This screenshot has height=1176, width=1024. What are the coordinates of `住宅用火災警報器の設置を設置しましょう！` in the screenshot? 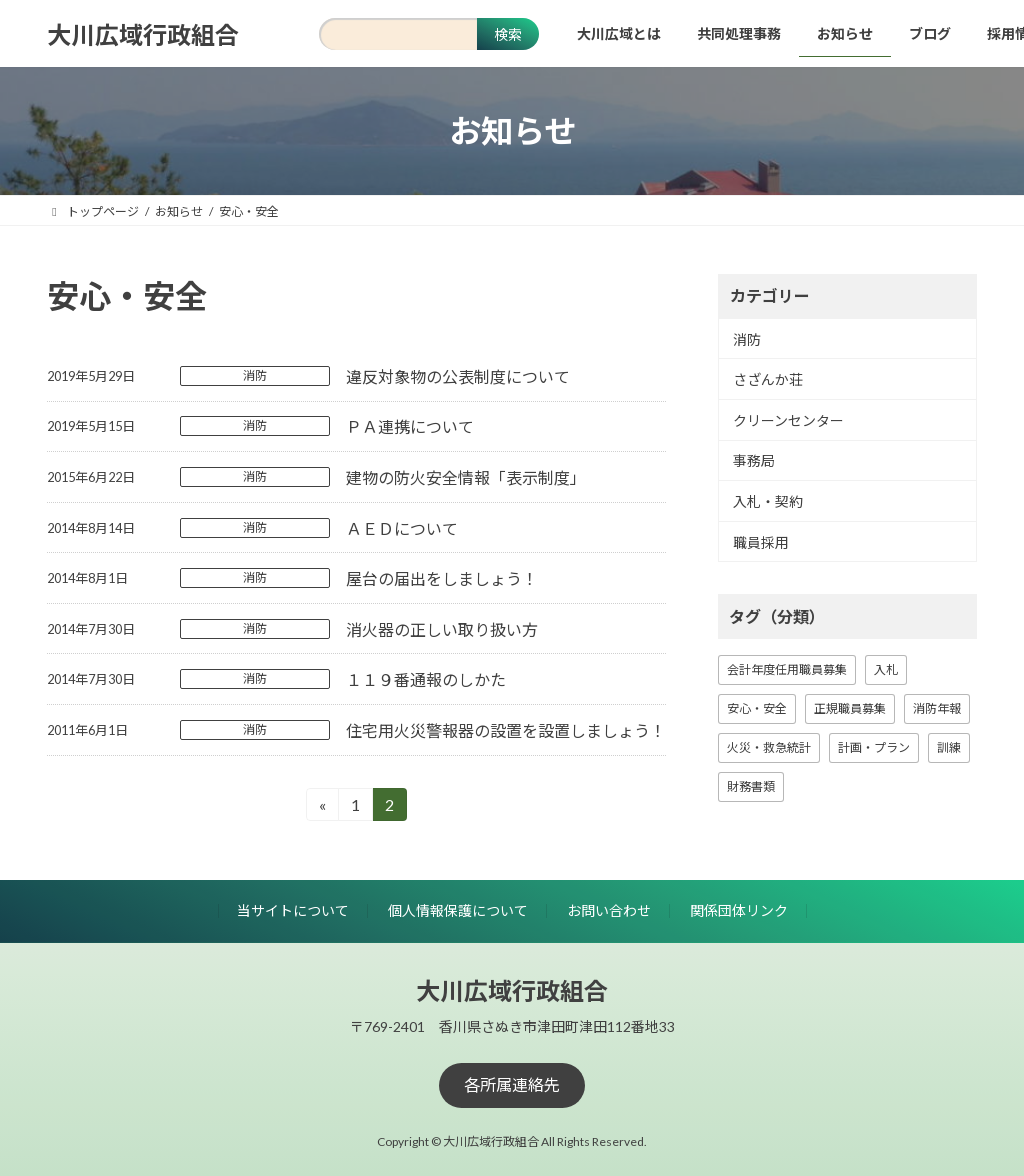 It's located at (506, 730).